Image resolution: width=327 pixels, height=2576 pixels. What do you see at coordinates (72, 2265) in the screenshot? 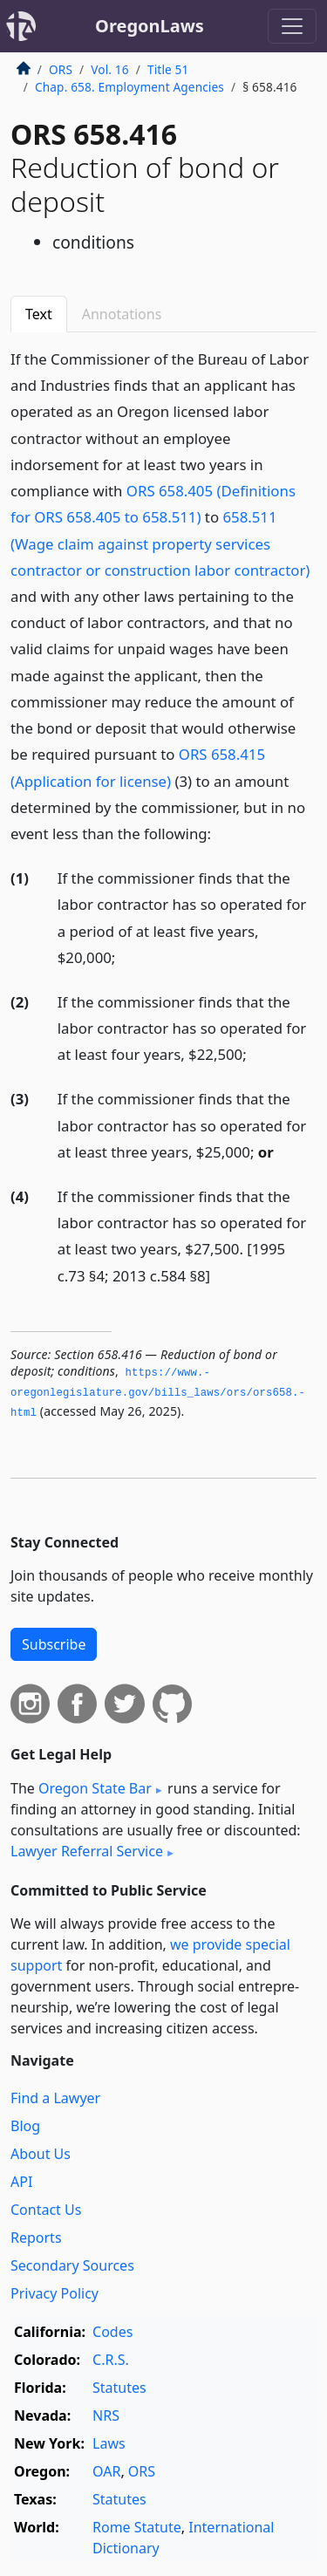
I see `Secondary Sources` at bounding box center [72, 2265].